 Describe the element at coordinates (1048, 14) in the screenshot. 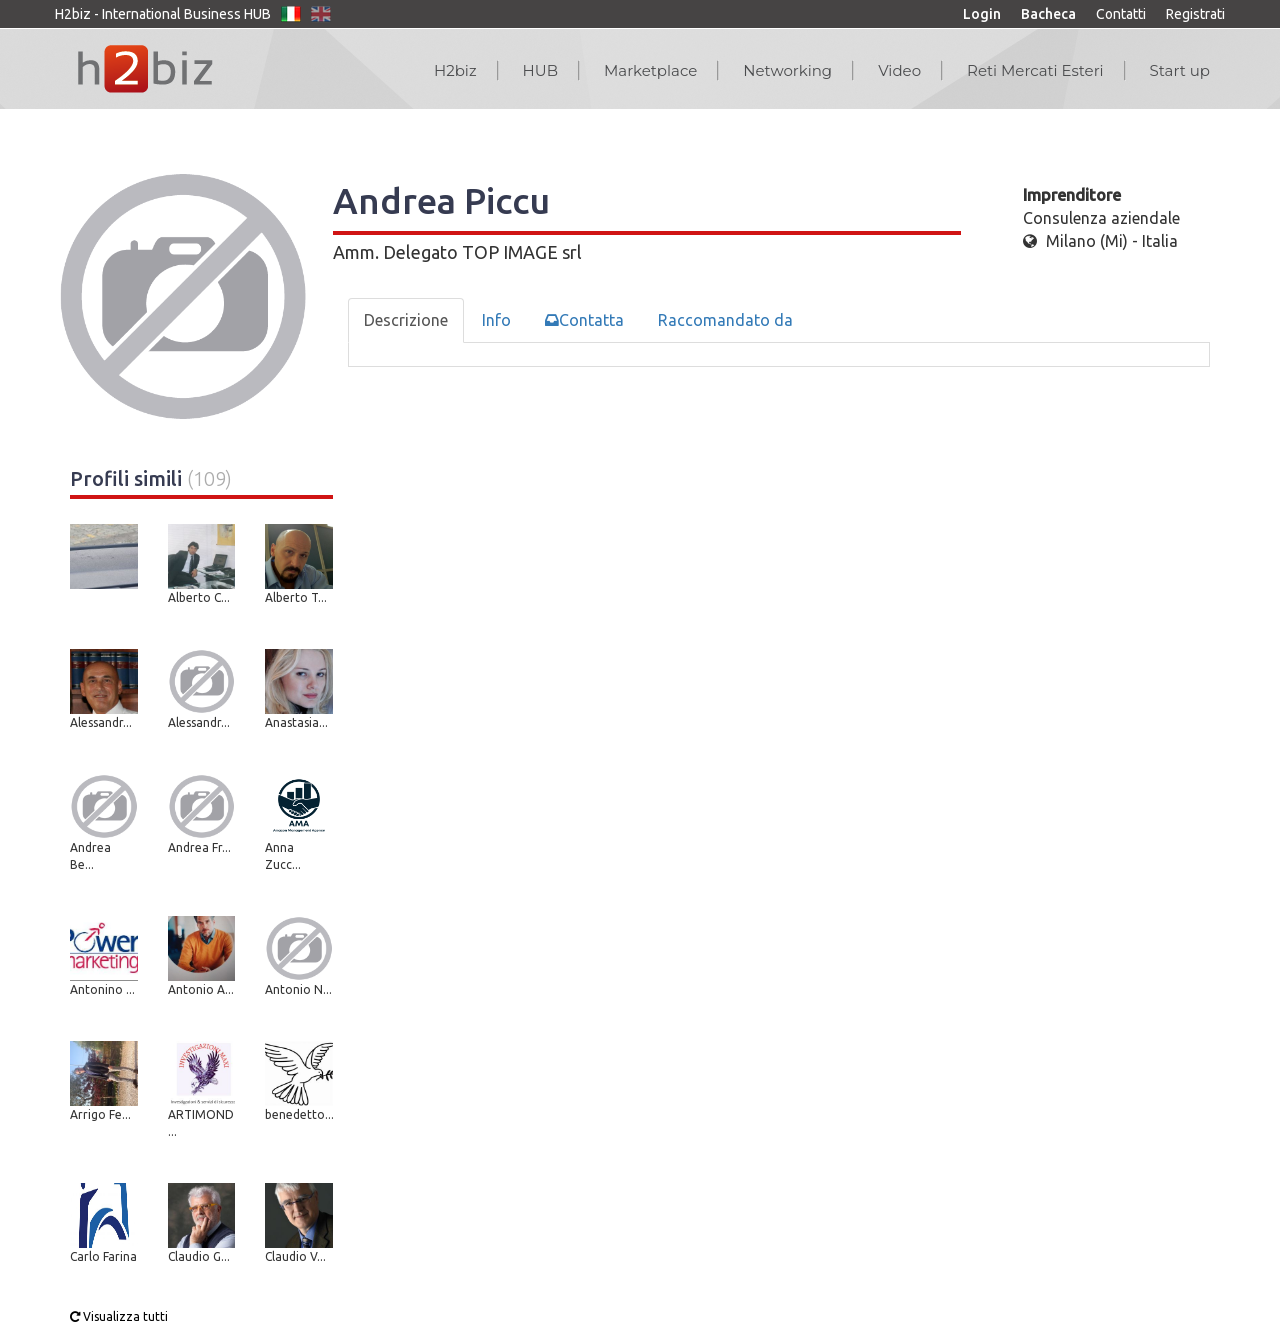

I see `Bacheca` at that location.